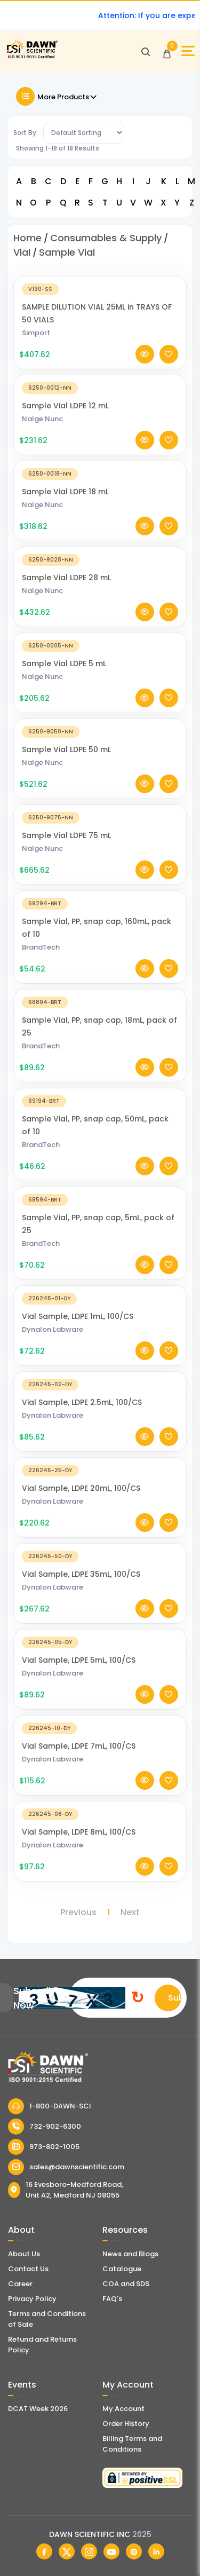 The image size is (200, 2576). What do you see at coordinates (32, 2299) in the screenshot?
I see `Privacy Policy` at bounding box center [32, 2299].